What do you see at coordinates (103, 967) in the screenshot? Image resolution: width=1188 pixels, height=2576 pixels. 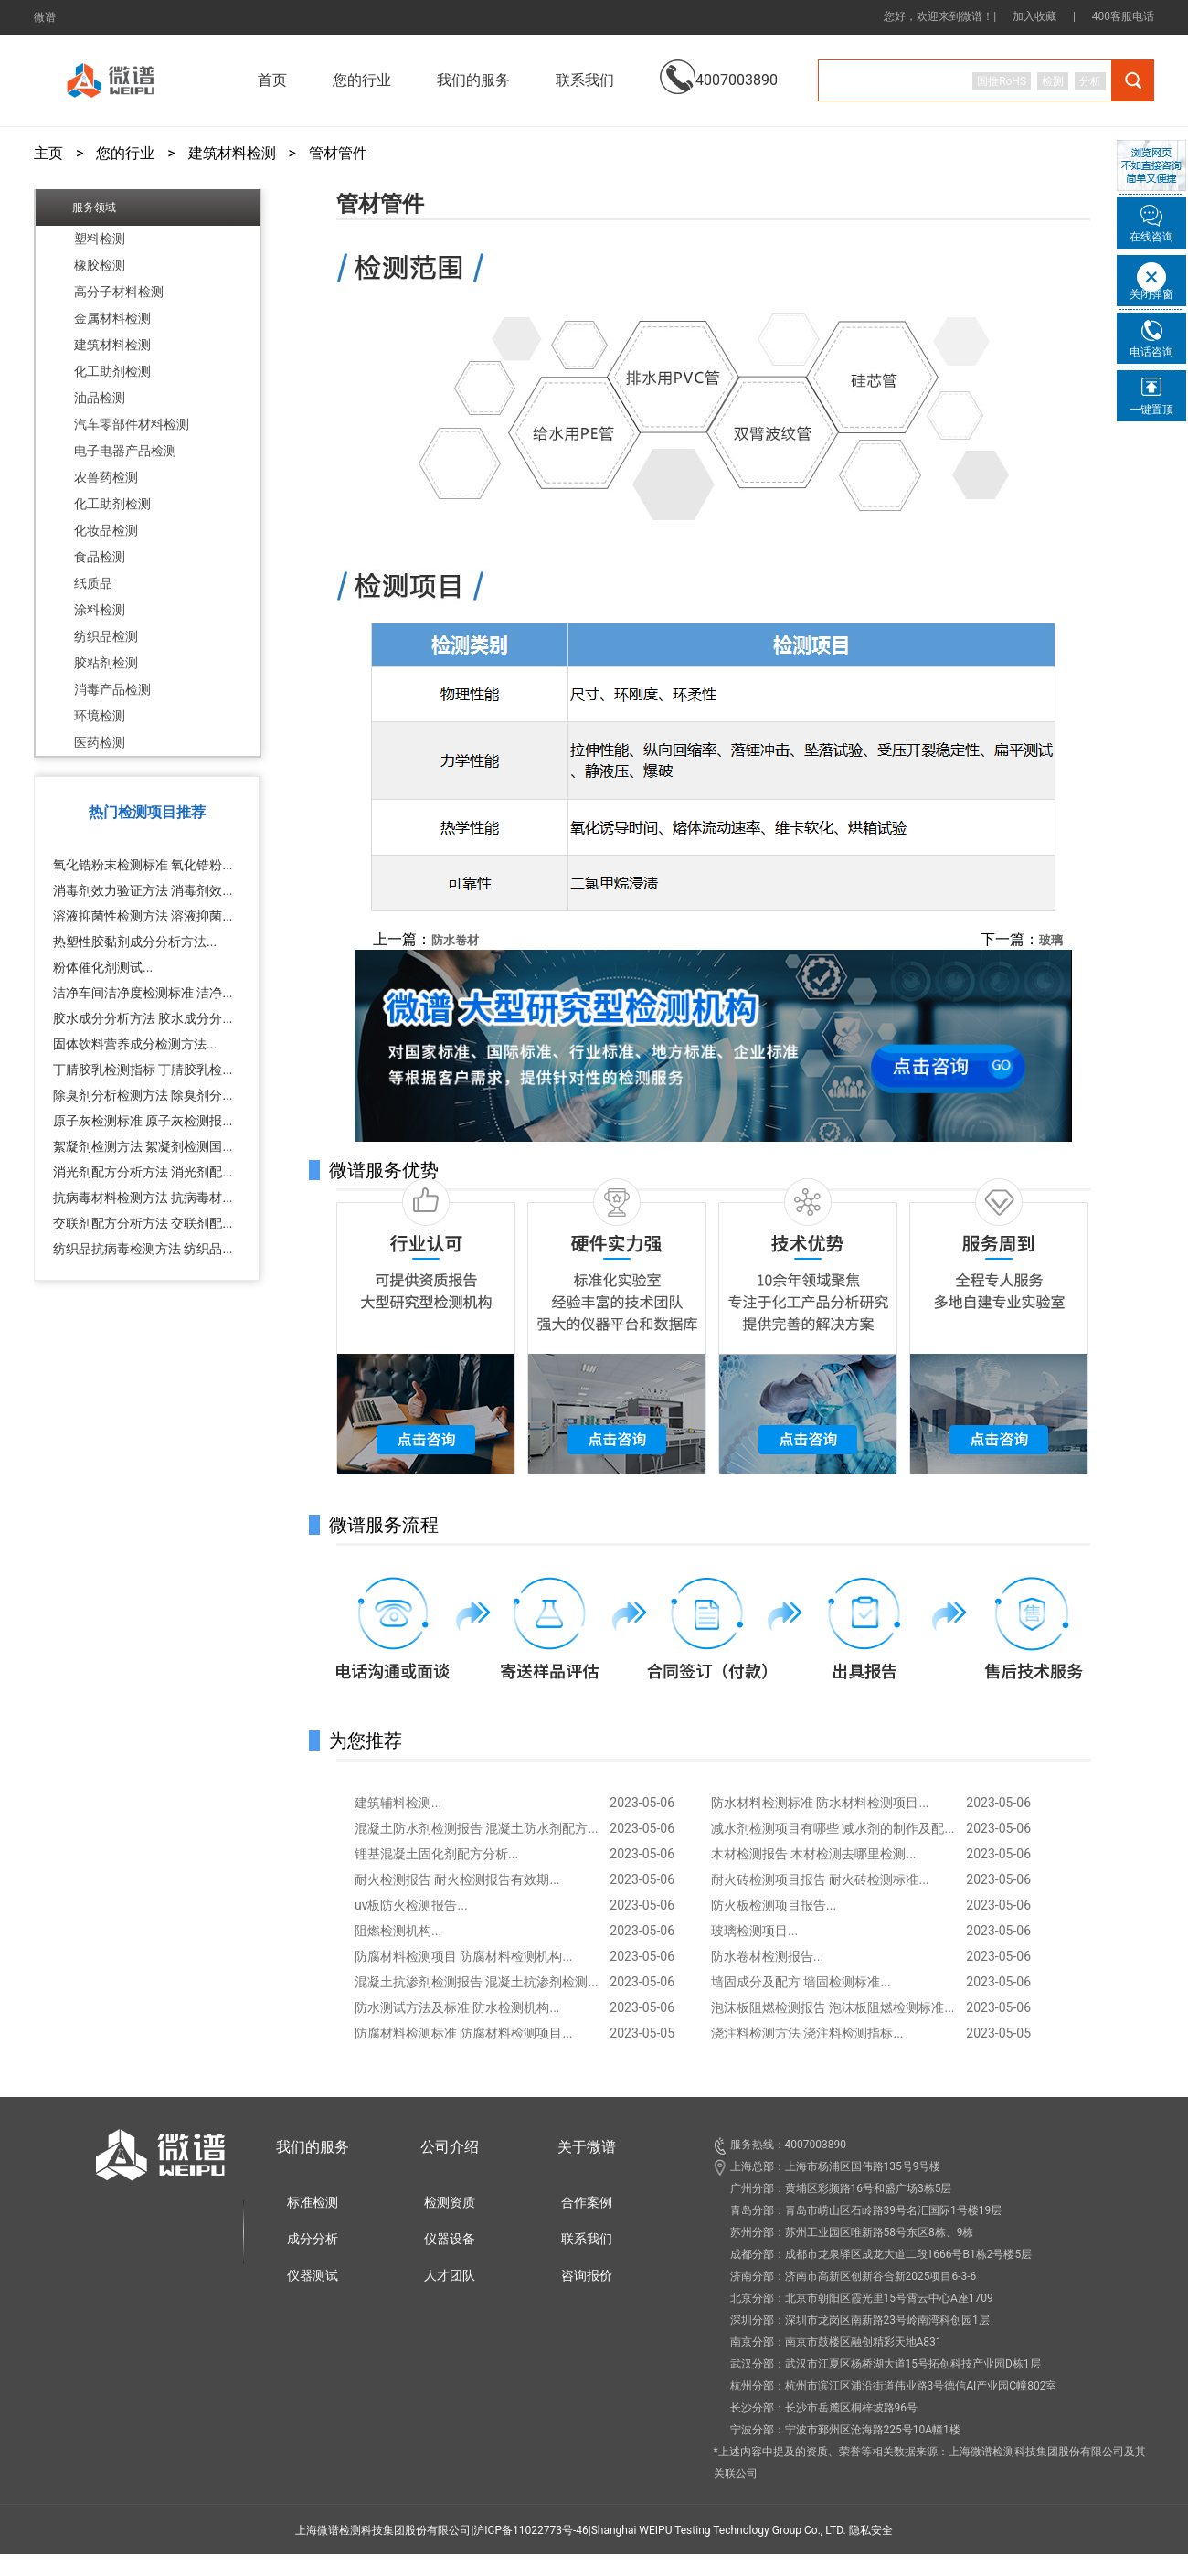 I see `粉体催化剂测试...` at bounding box center [103, 967].